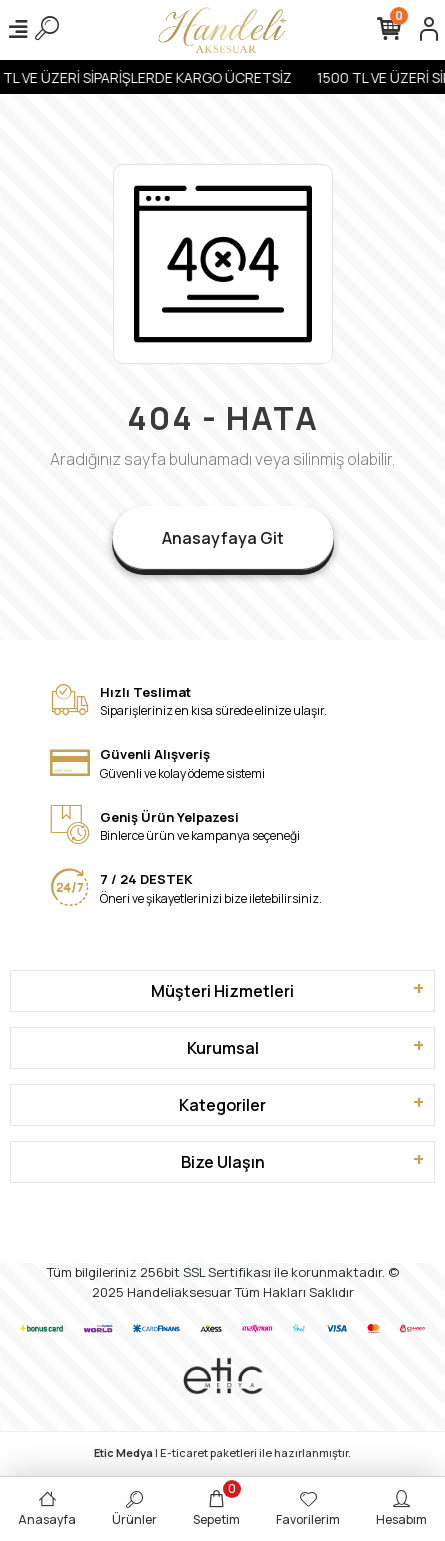 The height and width of the screenshot is (1541, 445). What do you see at coordinates (223, 1162) in the screenshot?
I see `Bize Ulaşın` at bounding box center [223, 1162].